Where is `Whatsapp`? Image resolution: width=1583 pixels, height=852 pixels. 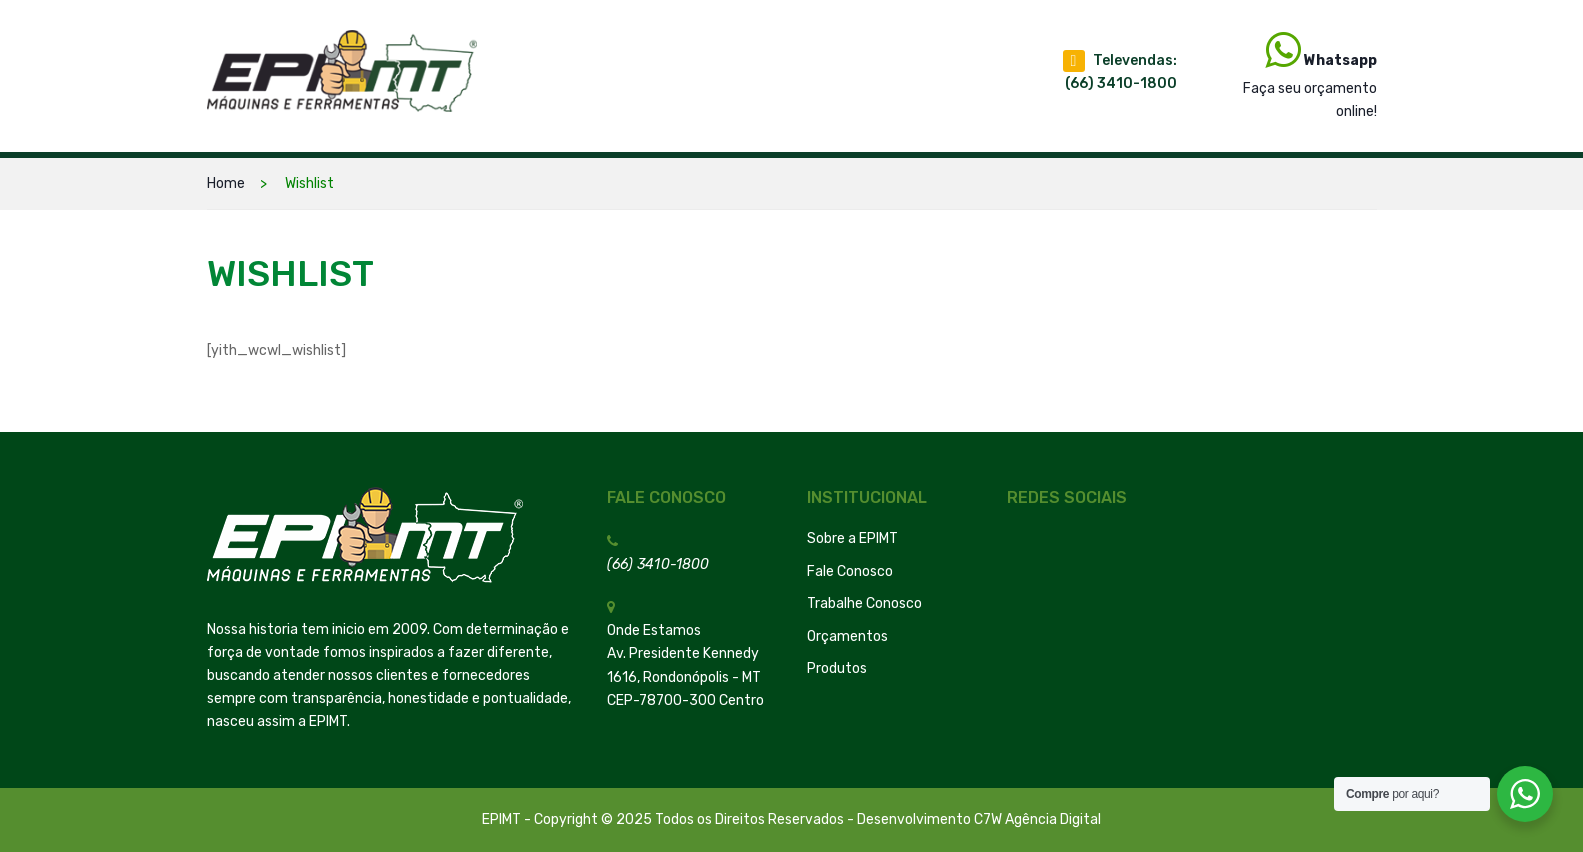 Whatsapp is located at coordinates (1340, 60).